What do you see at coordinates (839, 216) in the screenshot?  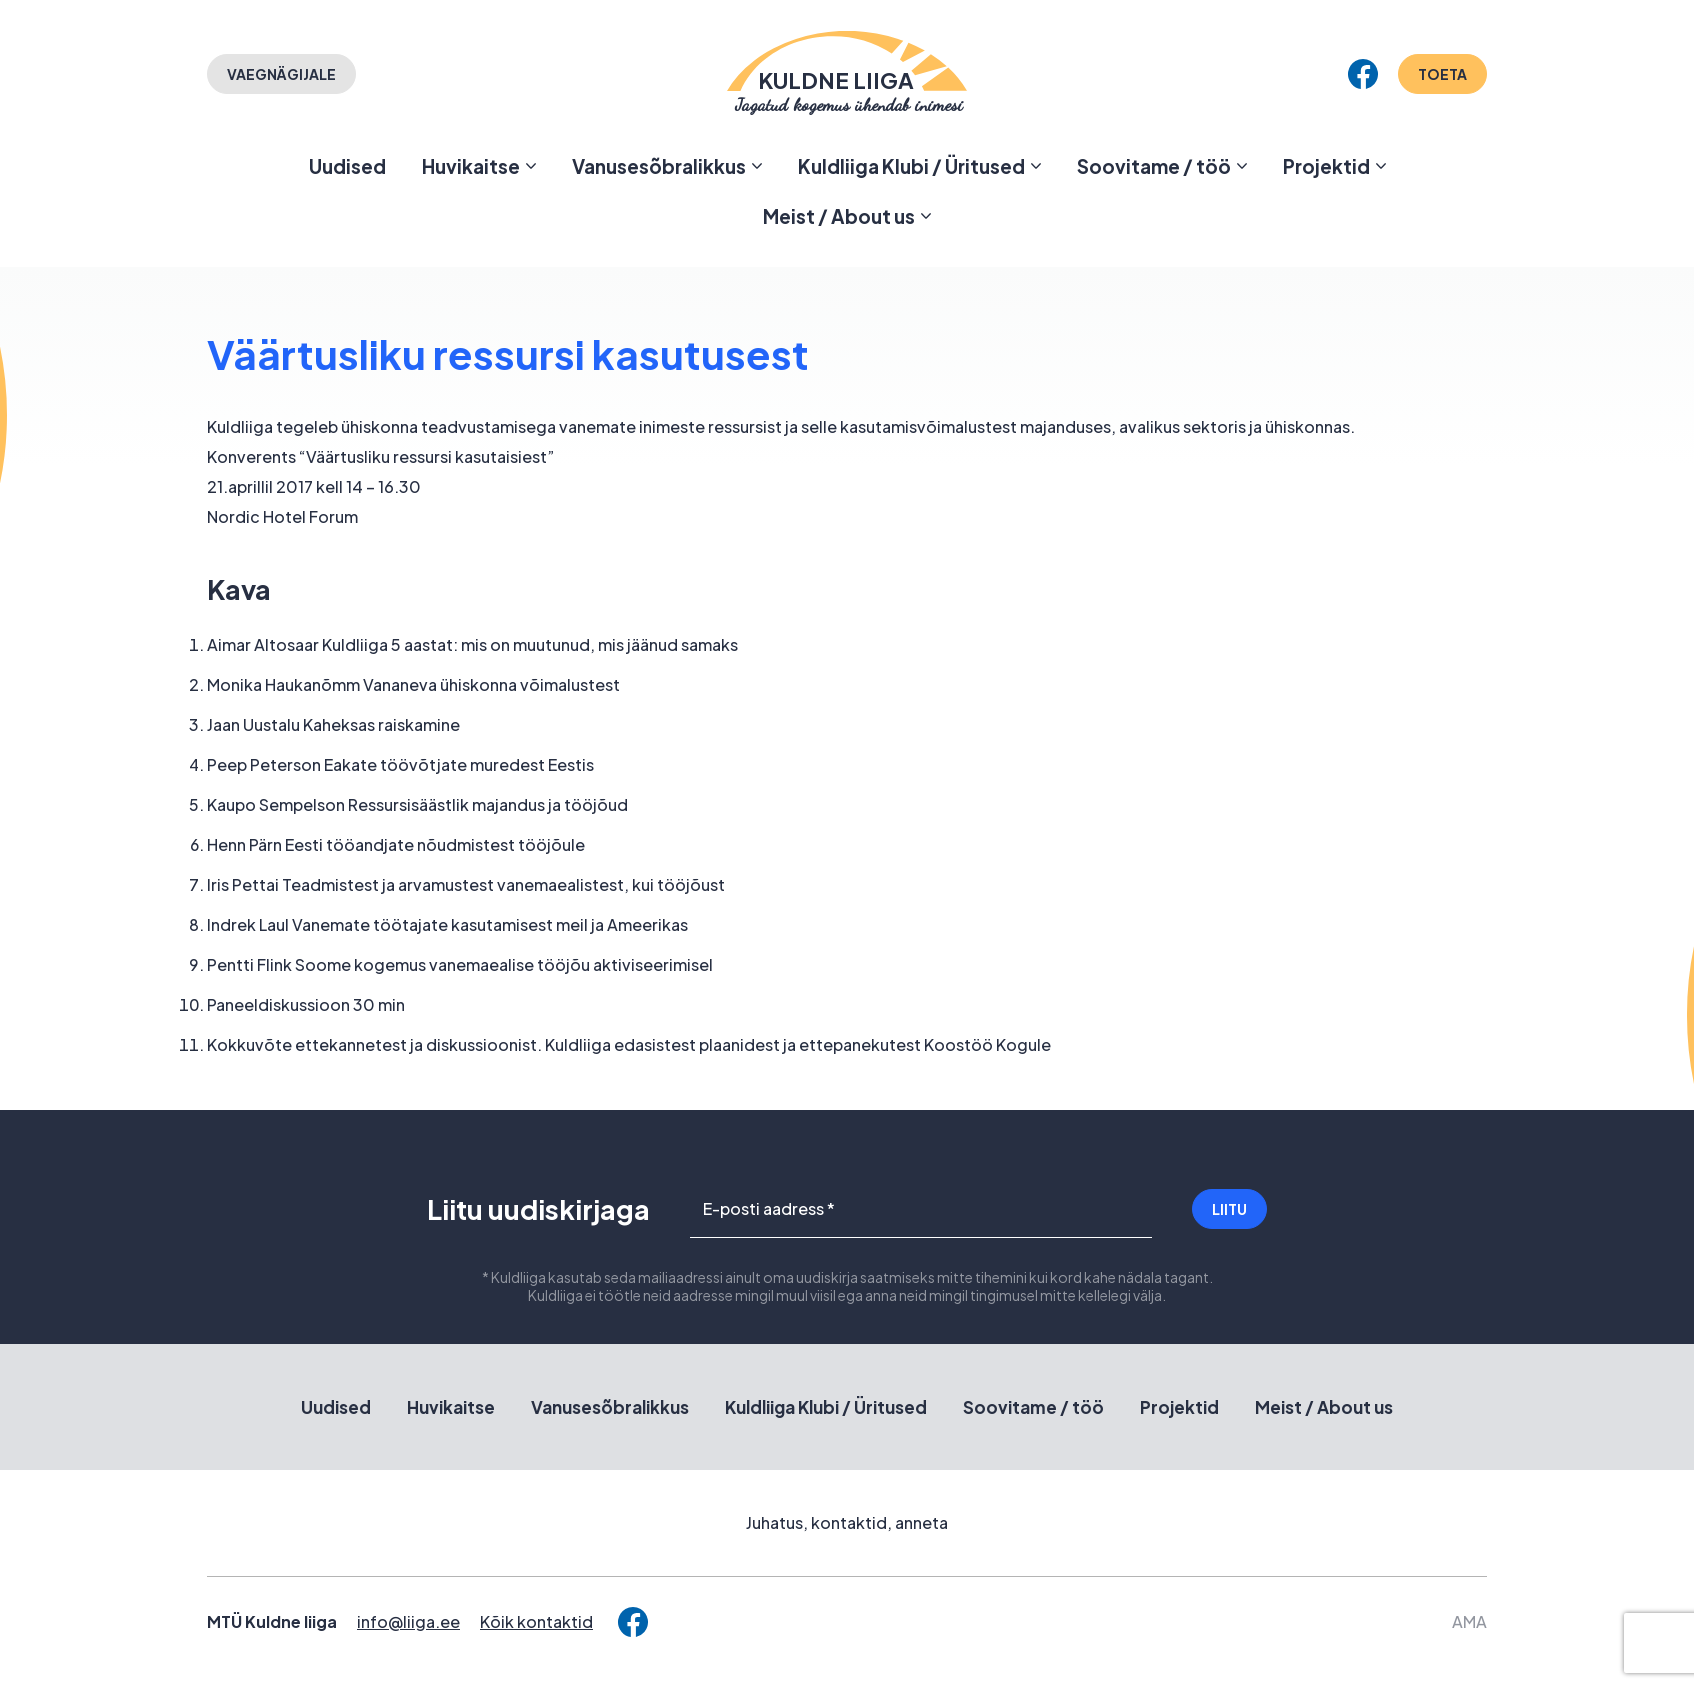 I see `Meist / About us` at bounding box center [839, 216].